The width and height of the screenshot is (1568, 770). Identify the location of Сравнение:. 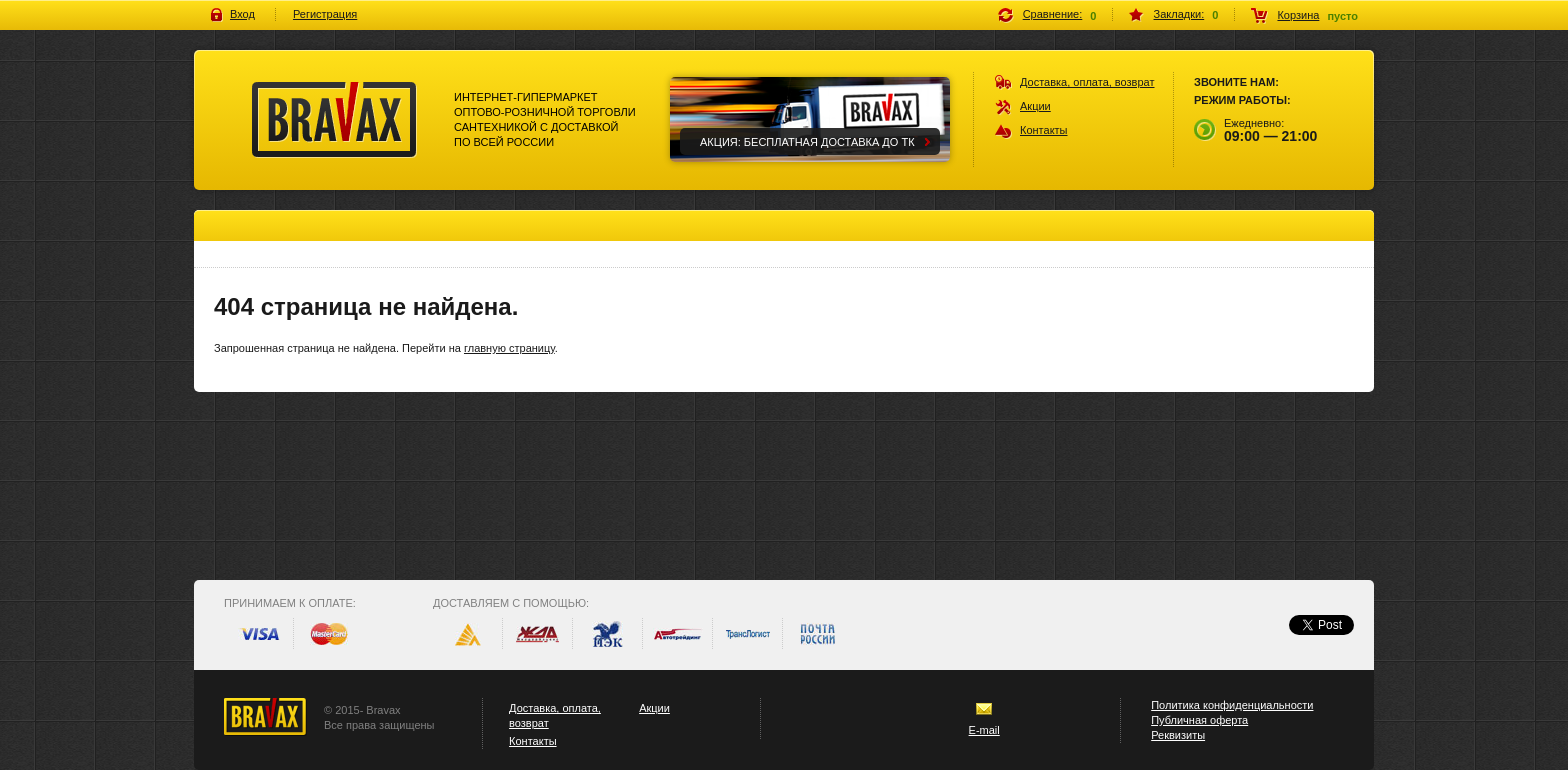
(1053, 14).